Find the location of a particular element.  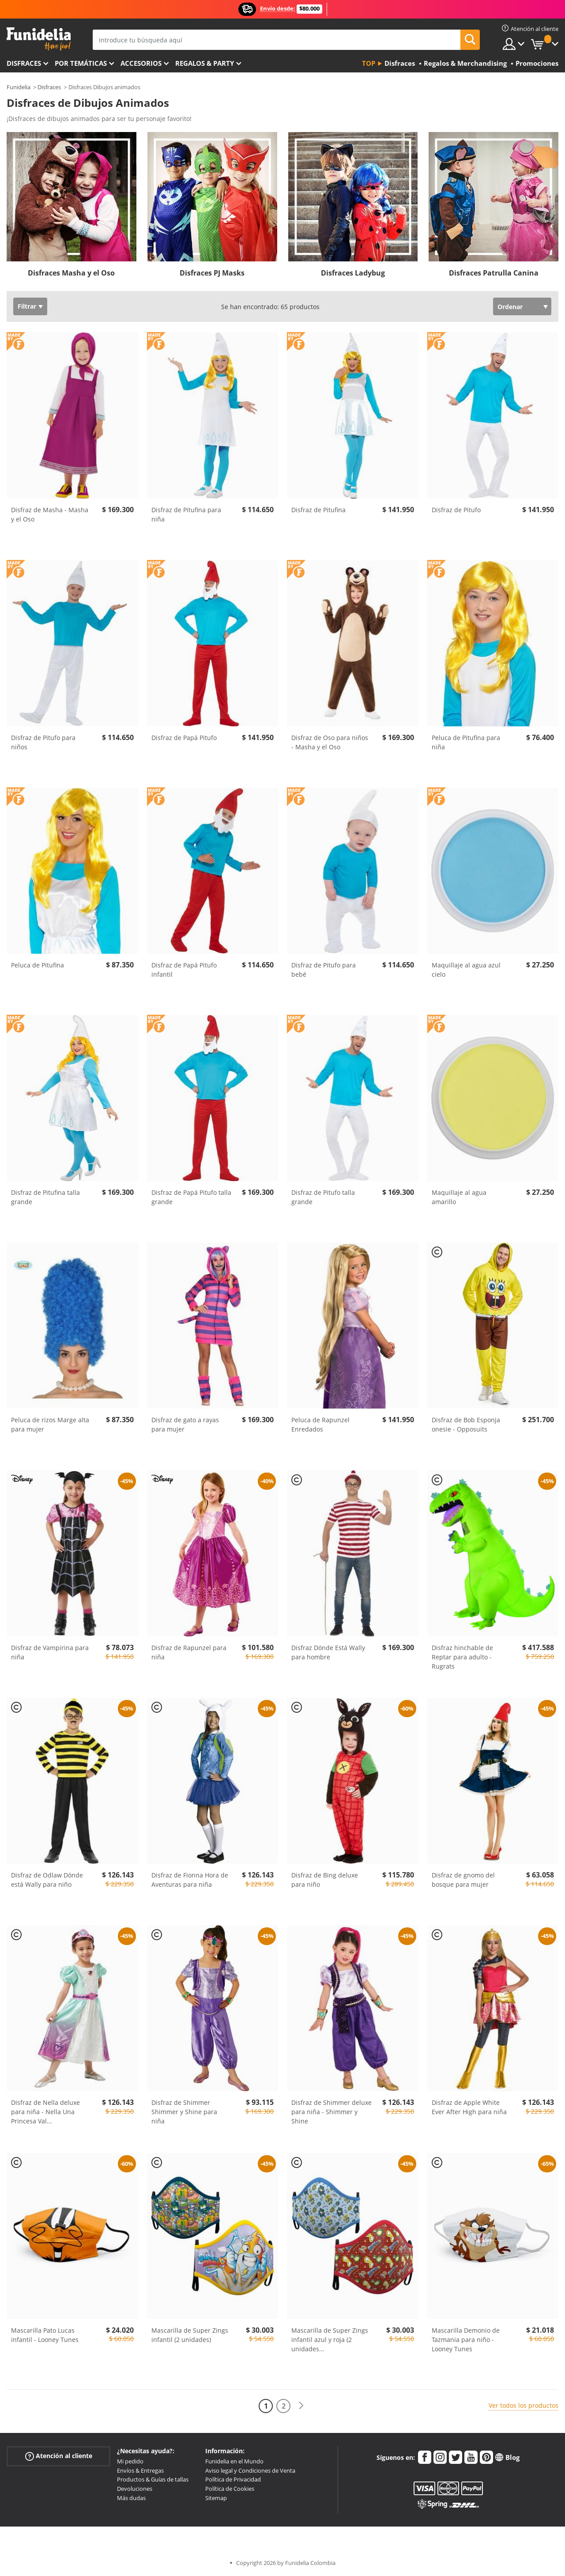

Disfraz de Shimmer deluxe para niña - Shimmer y Shine is located at coordinates (331, 2111).